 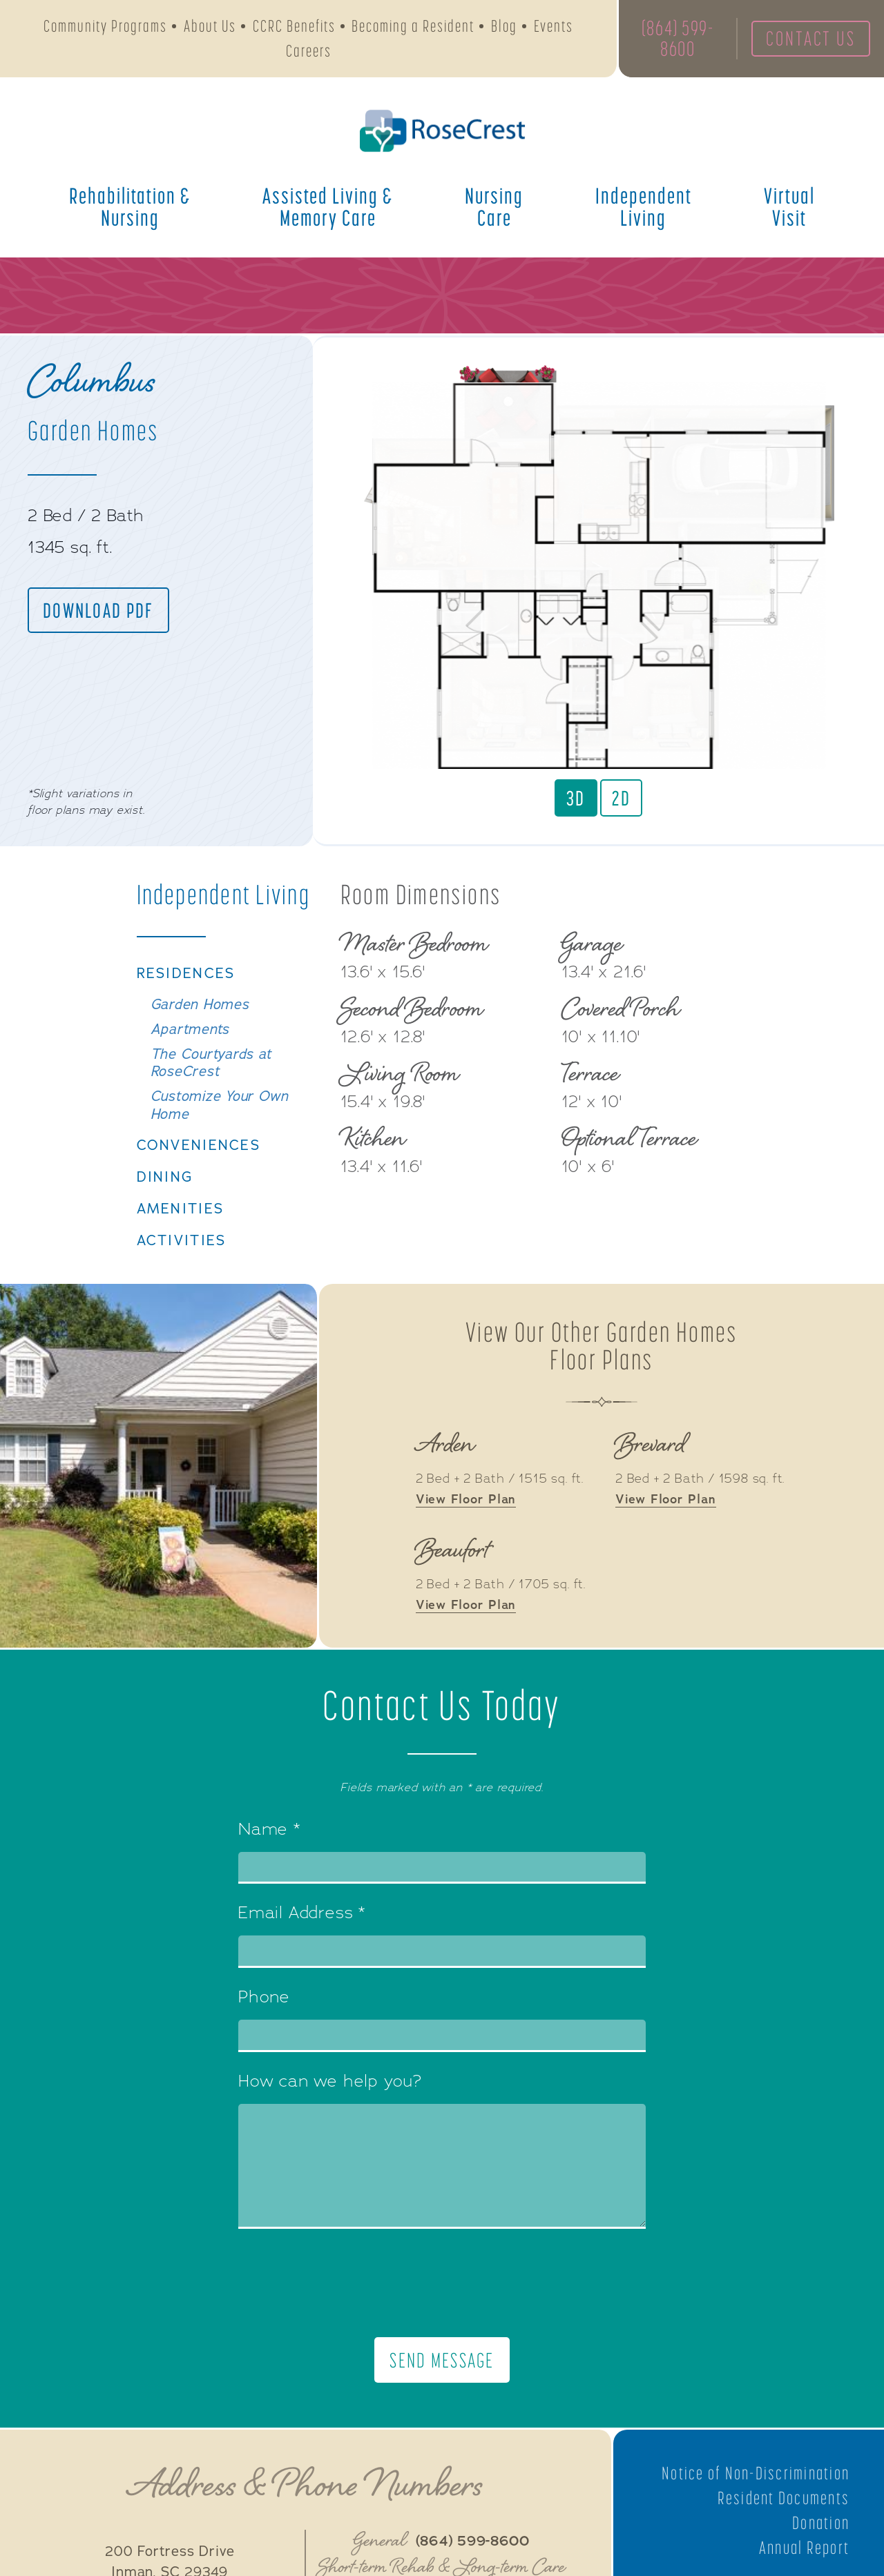 What do you see at coordinates (301, 1945) in the screenshot?
I see `Email Address` at bounding box center [301, 1945].